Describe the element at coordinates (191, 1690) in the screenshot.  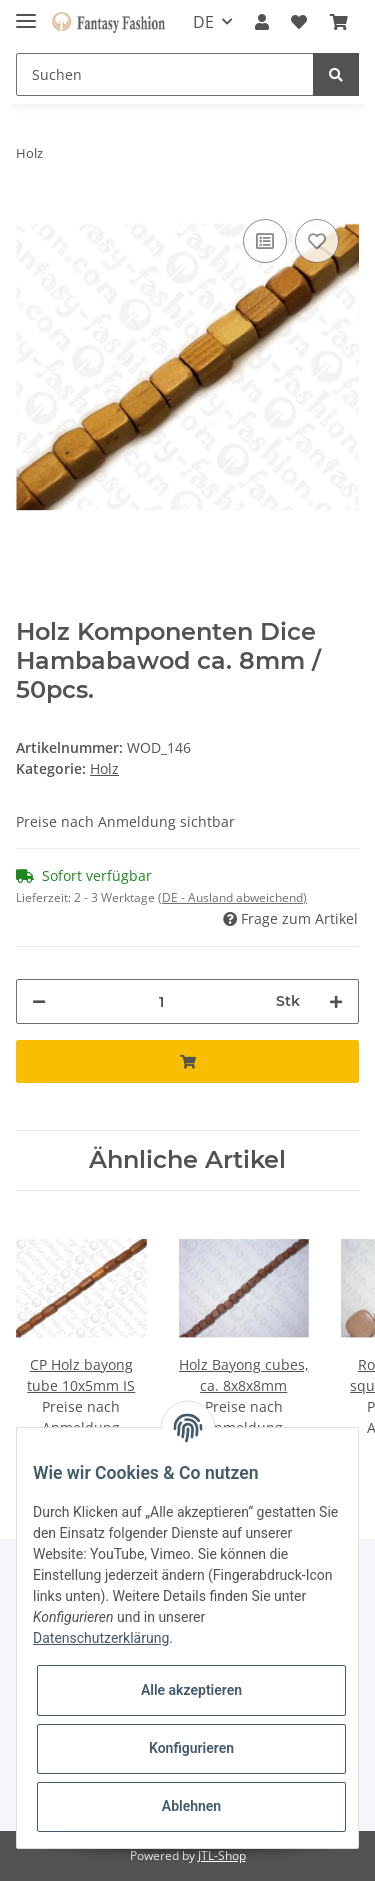
I see `Alle akzeptieren` at that location.